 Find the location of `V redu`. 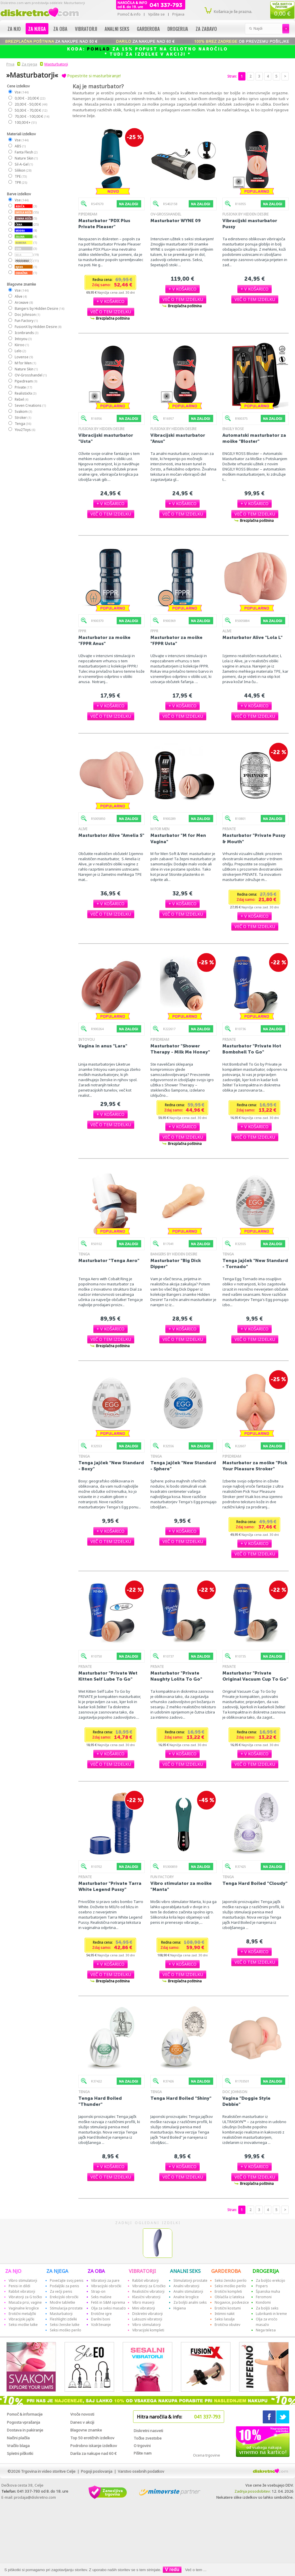

V redu is located at coordinates (172, 2569).